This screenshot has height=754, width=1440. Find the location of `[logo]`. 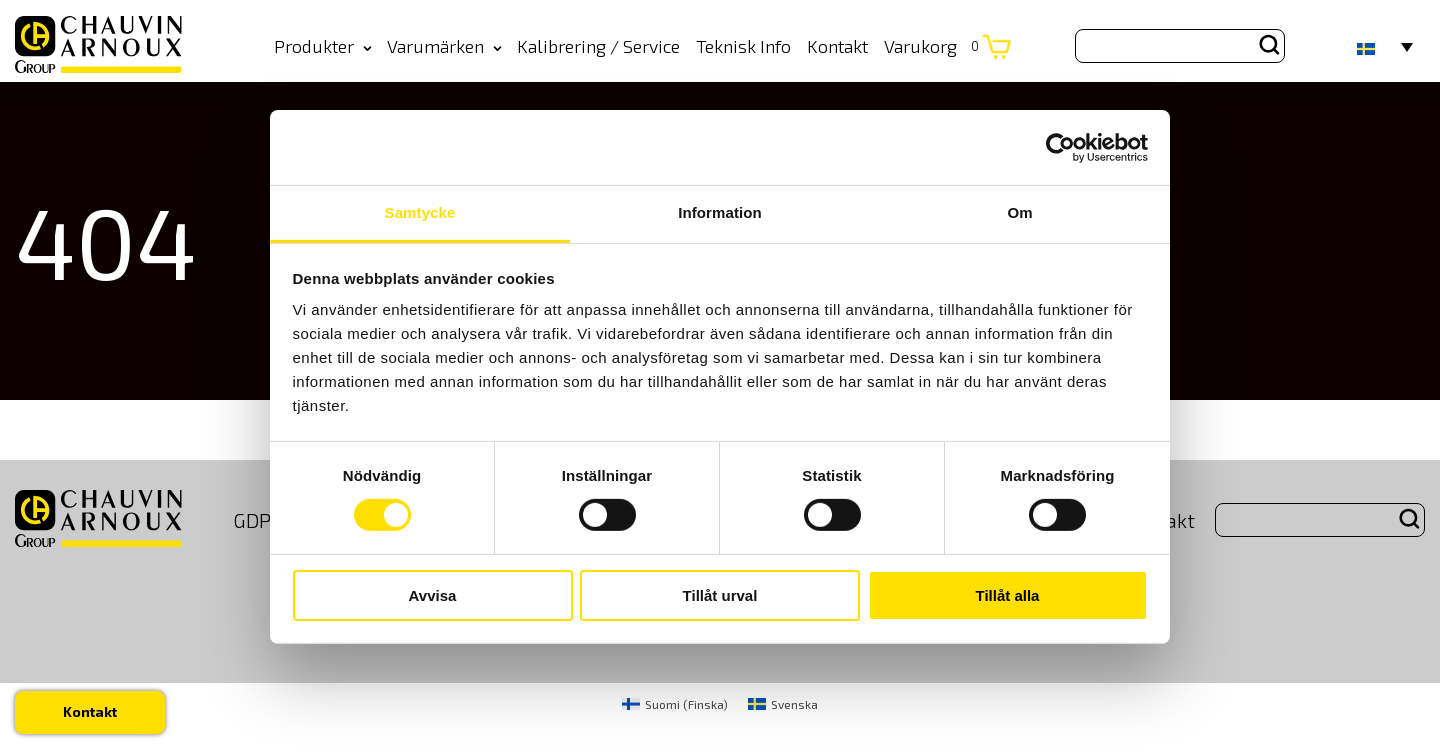

[logo] is located at coordinates (98, 45).